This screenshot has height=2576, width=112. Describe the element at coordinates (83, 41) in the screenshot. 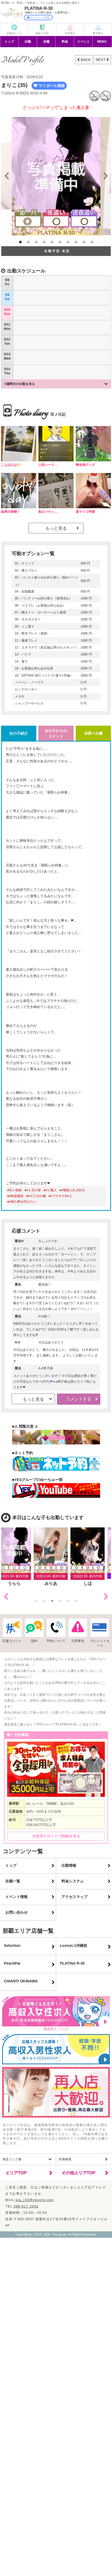

I see `イベント` at that location.